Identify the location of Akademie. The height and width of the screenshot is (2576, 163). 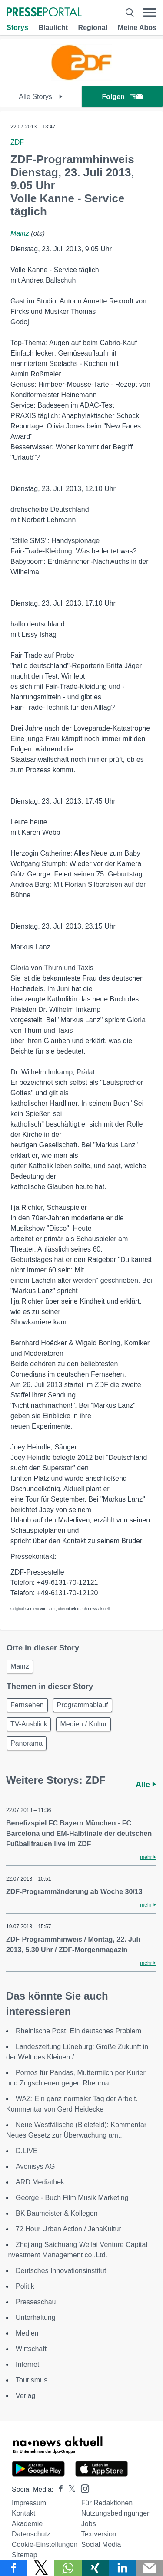
(27, 2523).